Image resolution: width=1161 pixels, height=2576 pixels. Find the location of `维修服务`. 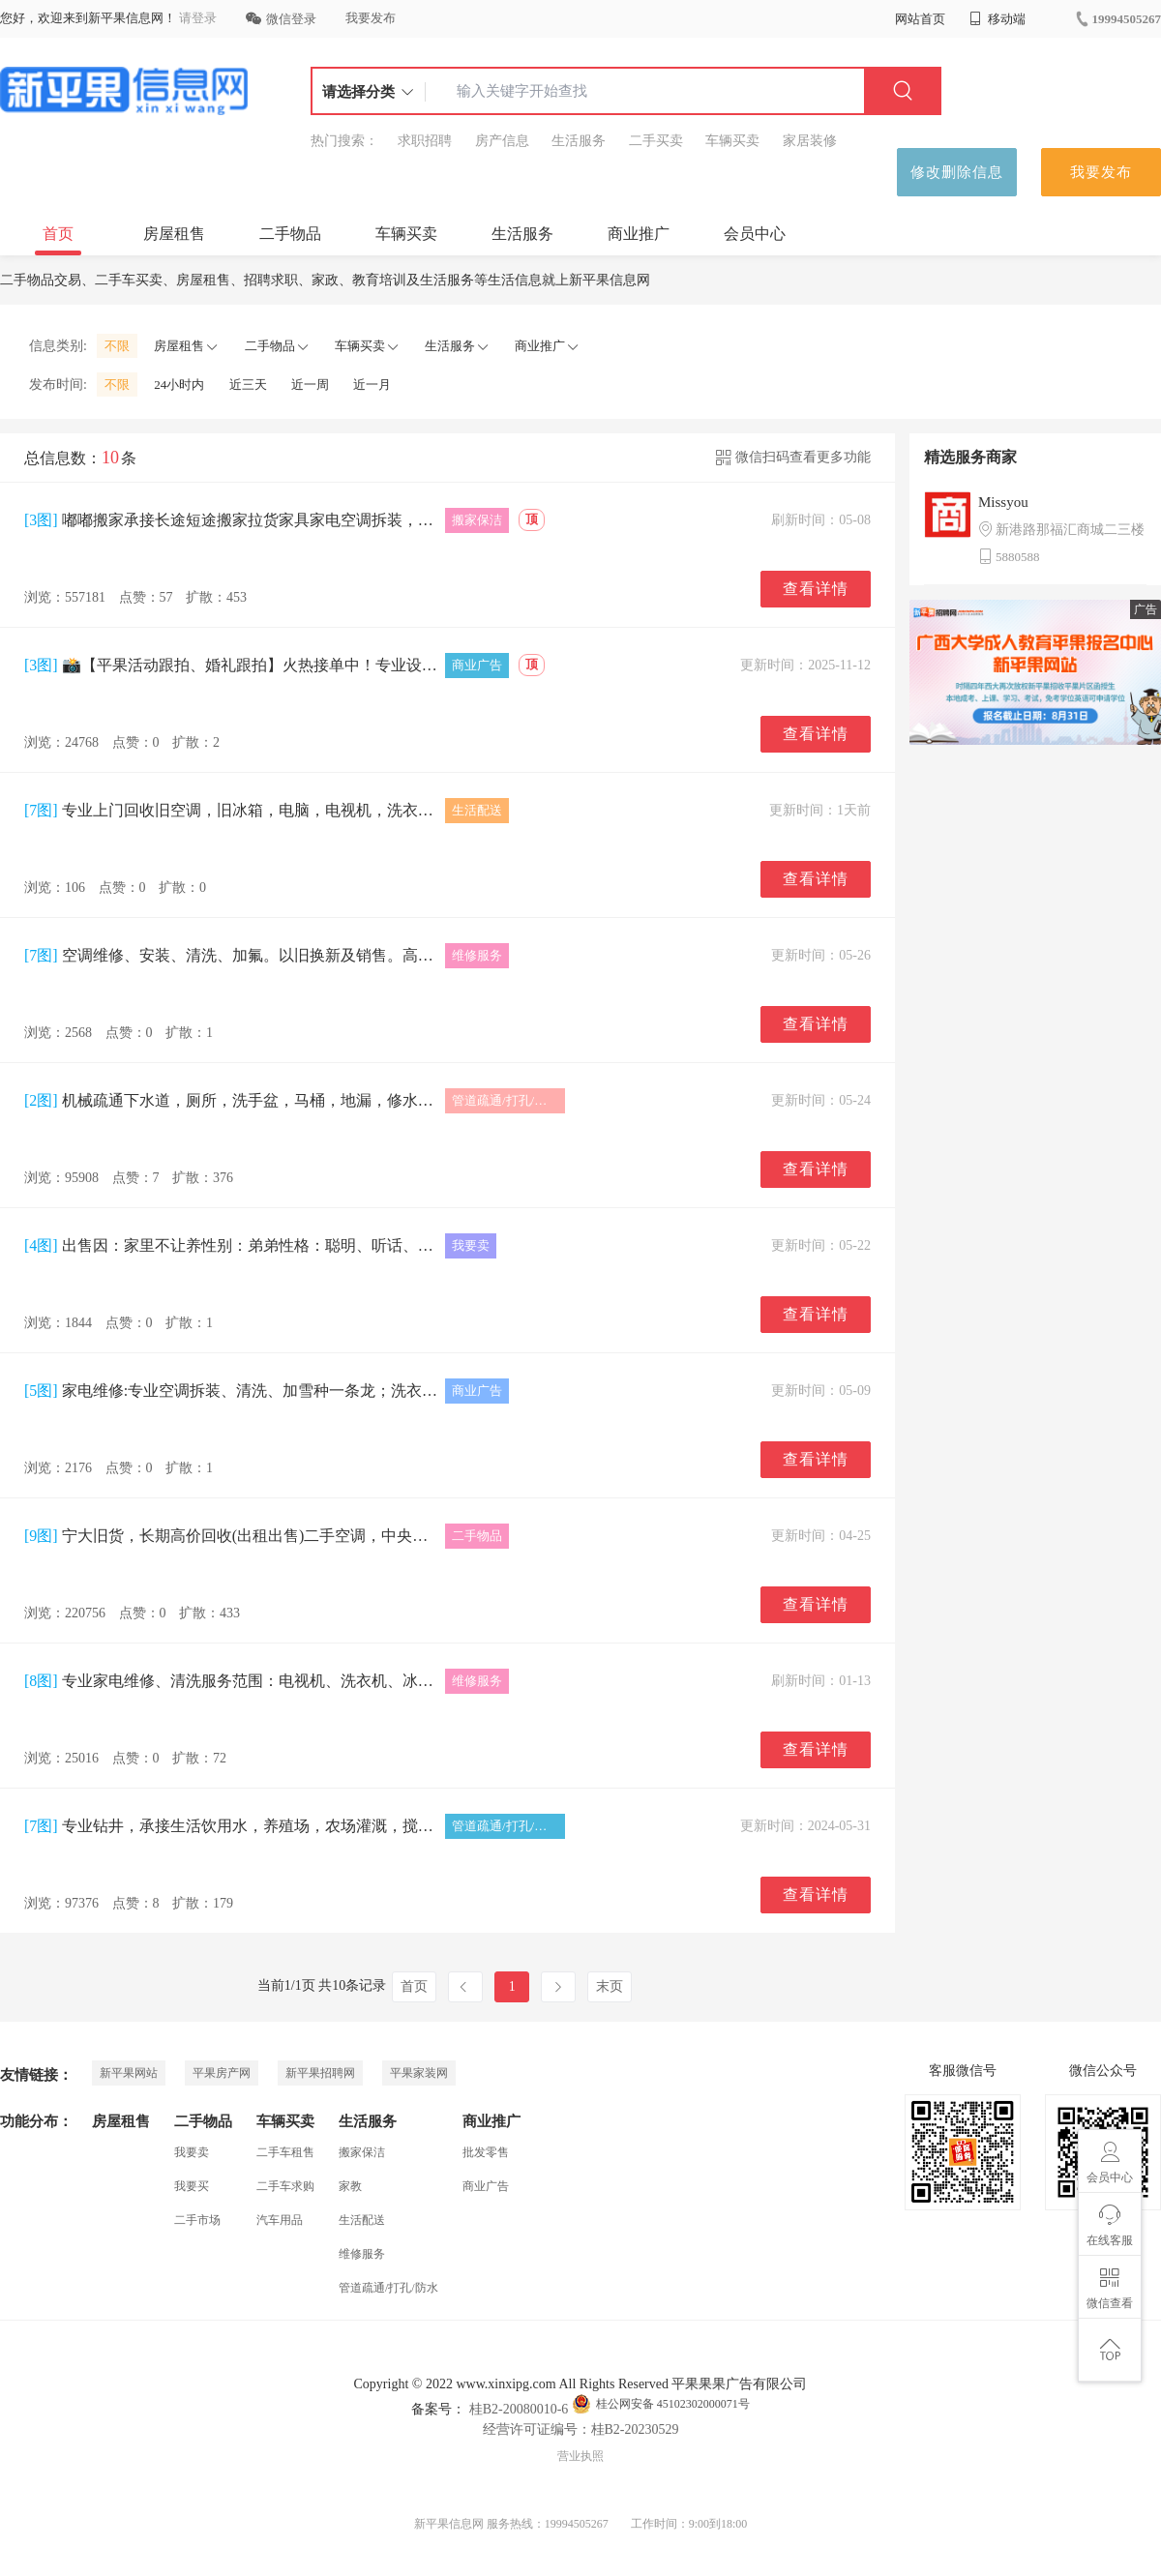

维修服务 is located at coordinates (362, 2254).